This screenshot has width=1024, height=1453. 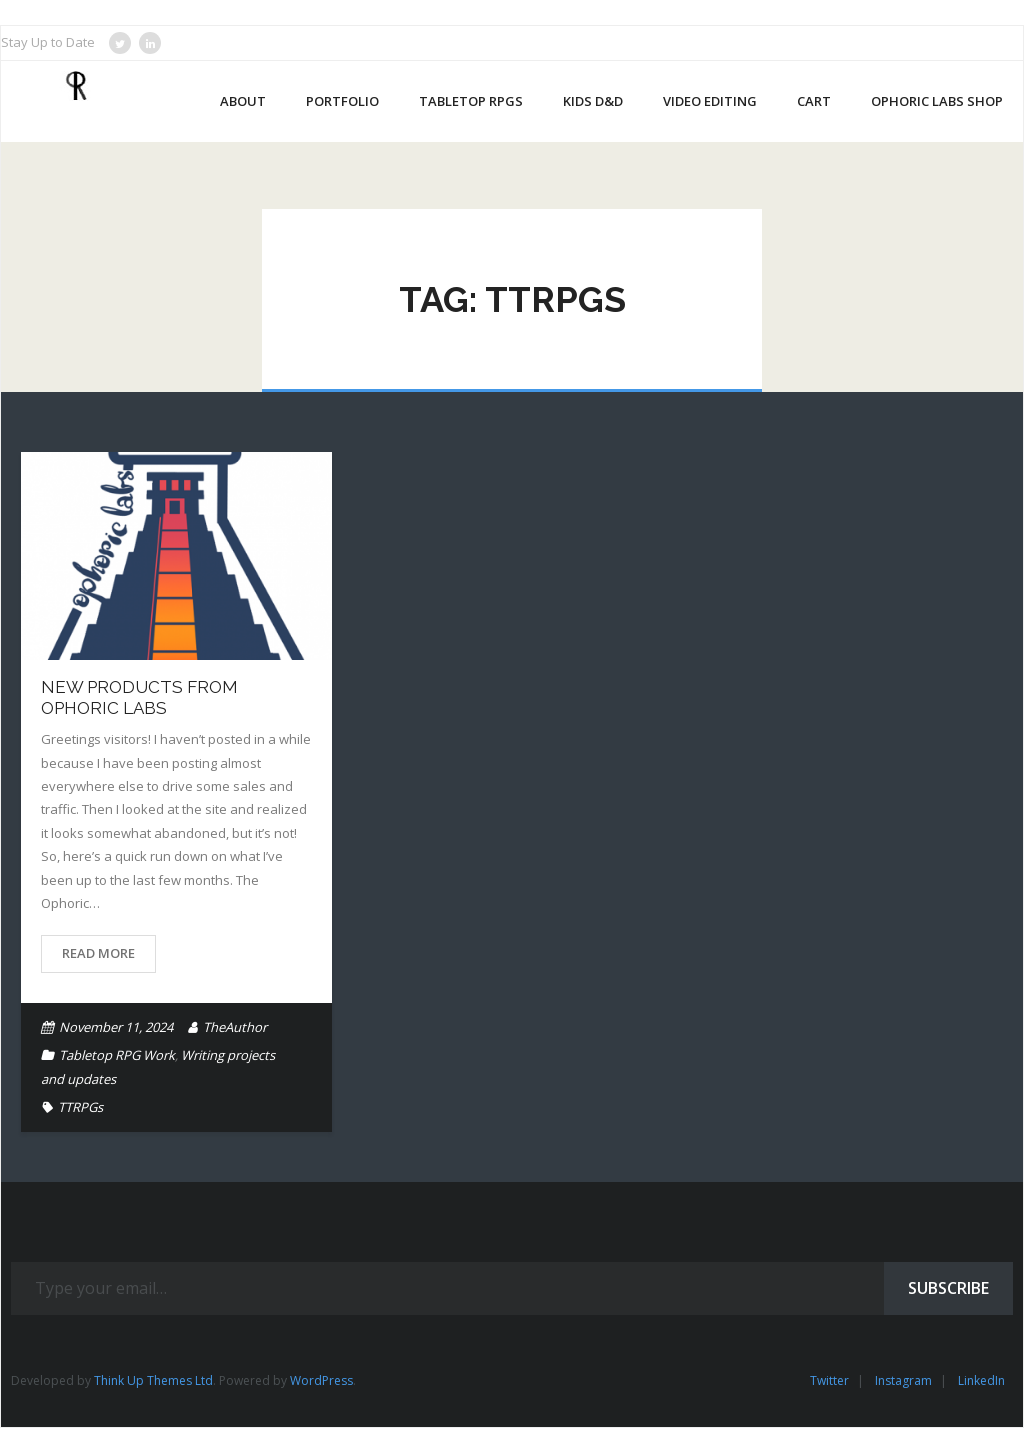 I want to click on Instagram, so click(x=903, y=1380).